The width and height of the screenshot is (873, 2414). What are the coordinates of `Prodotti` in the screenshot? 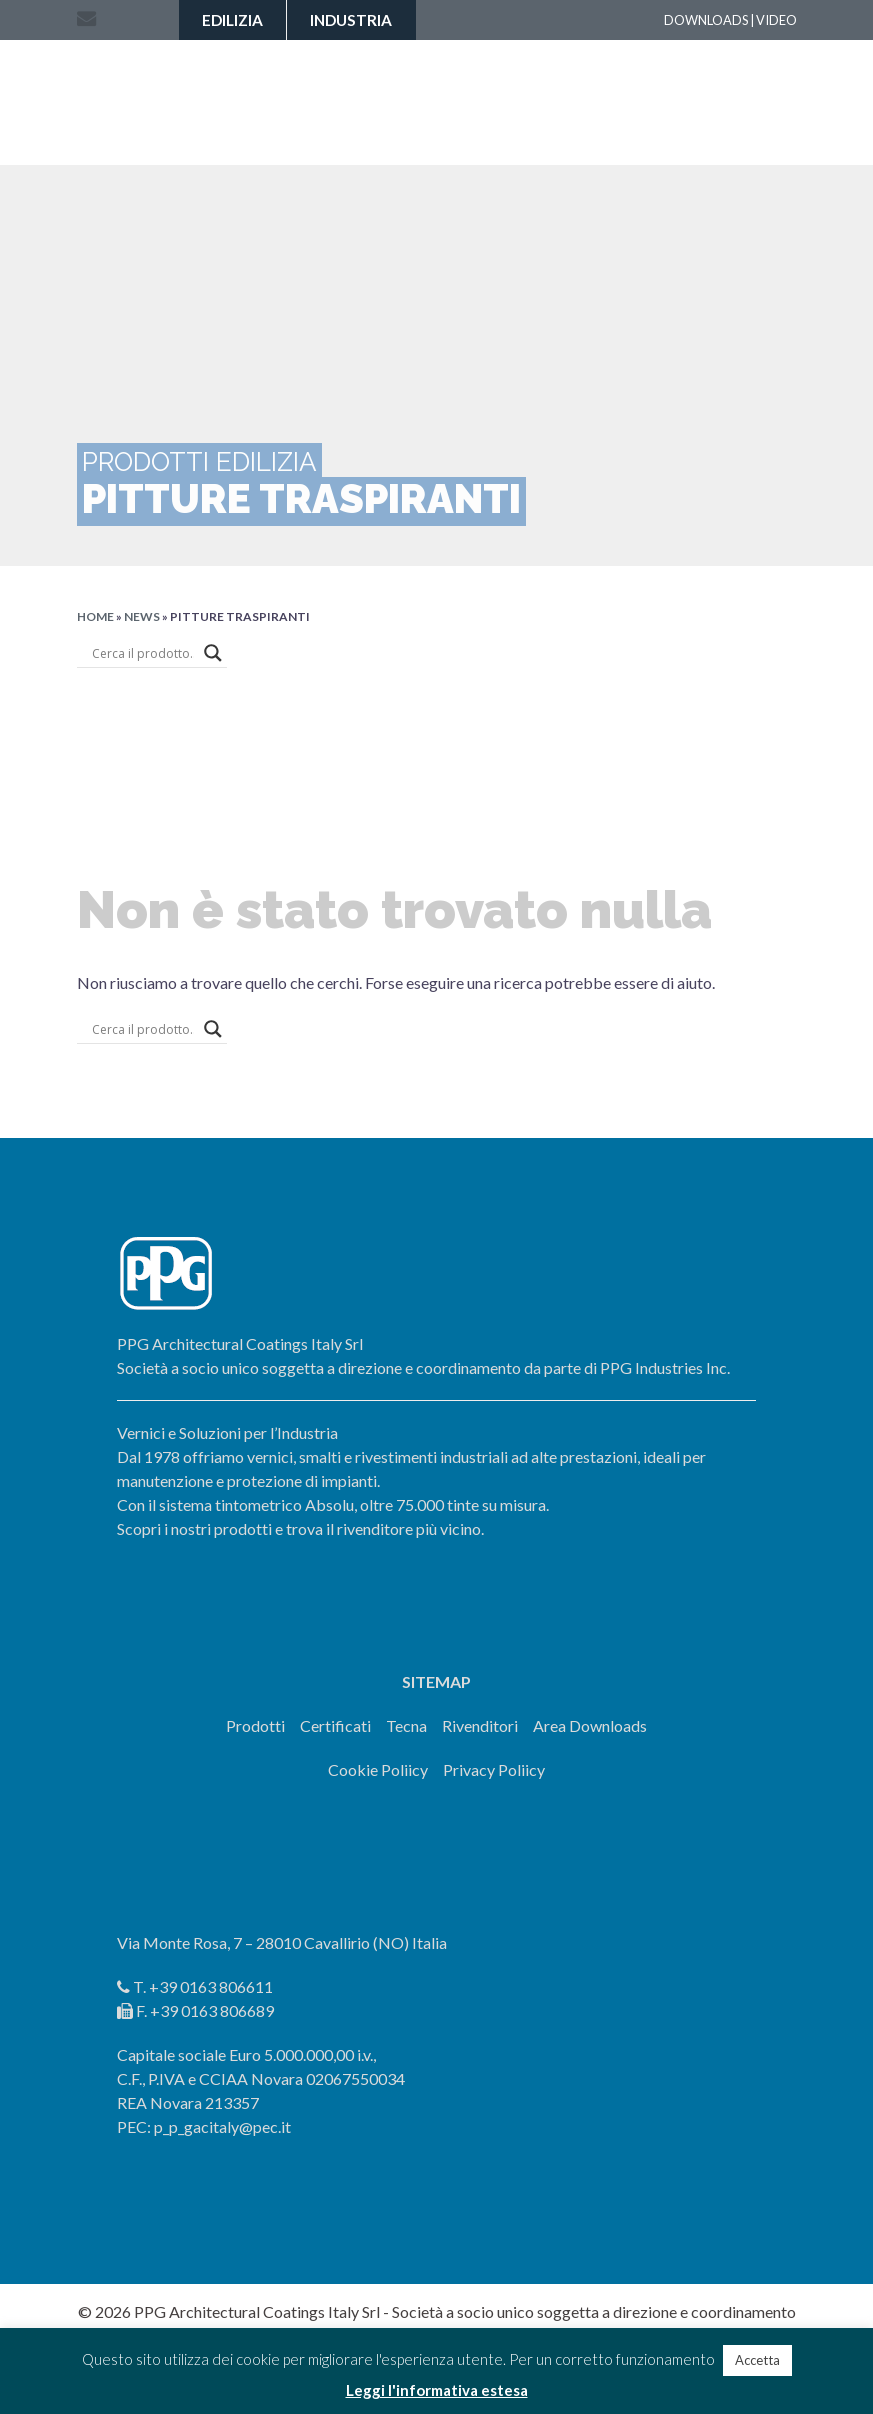 It's located at (255, 1725).